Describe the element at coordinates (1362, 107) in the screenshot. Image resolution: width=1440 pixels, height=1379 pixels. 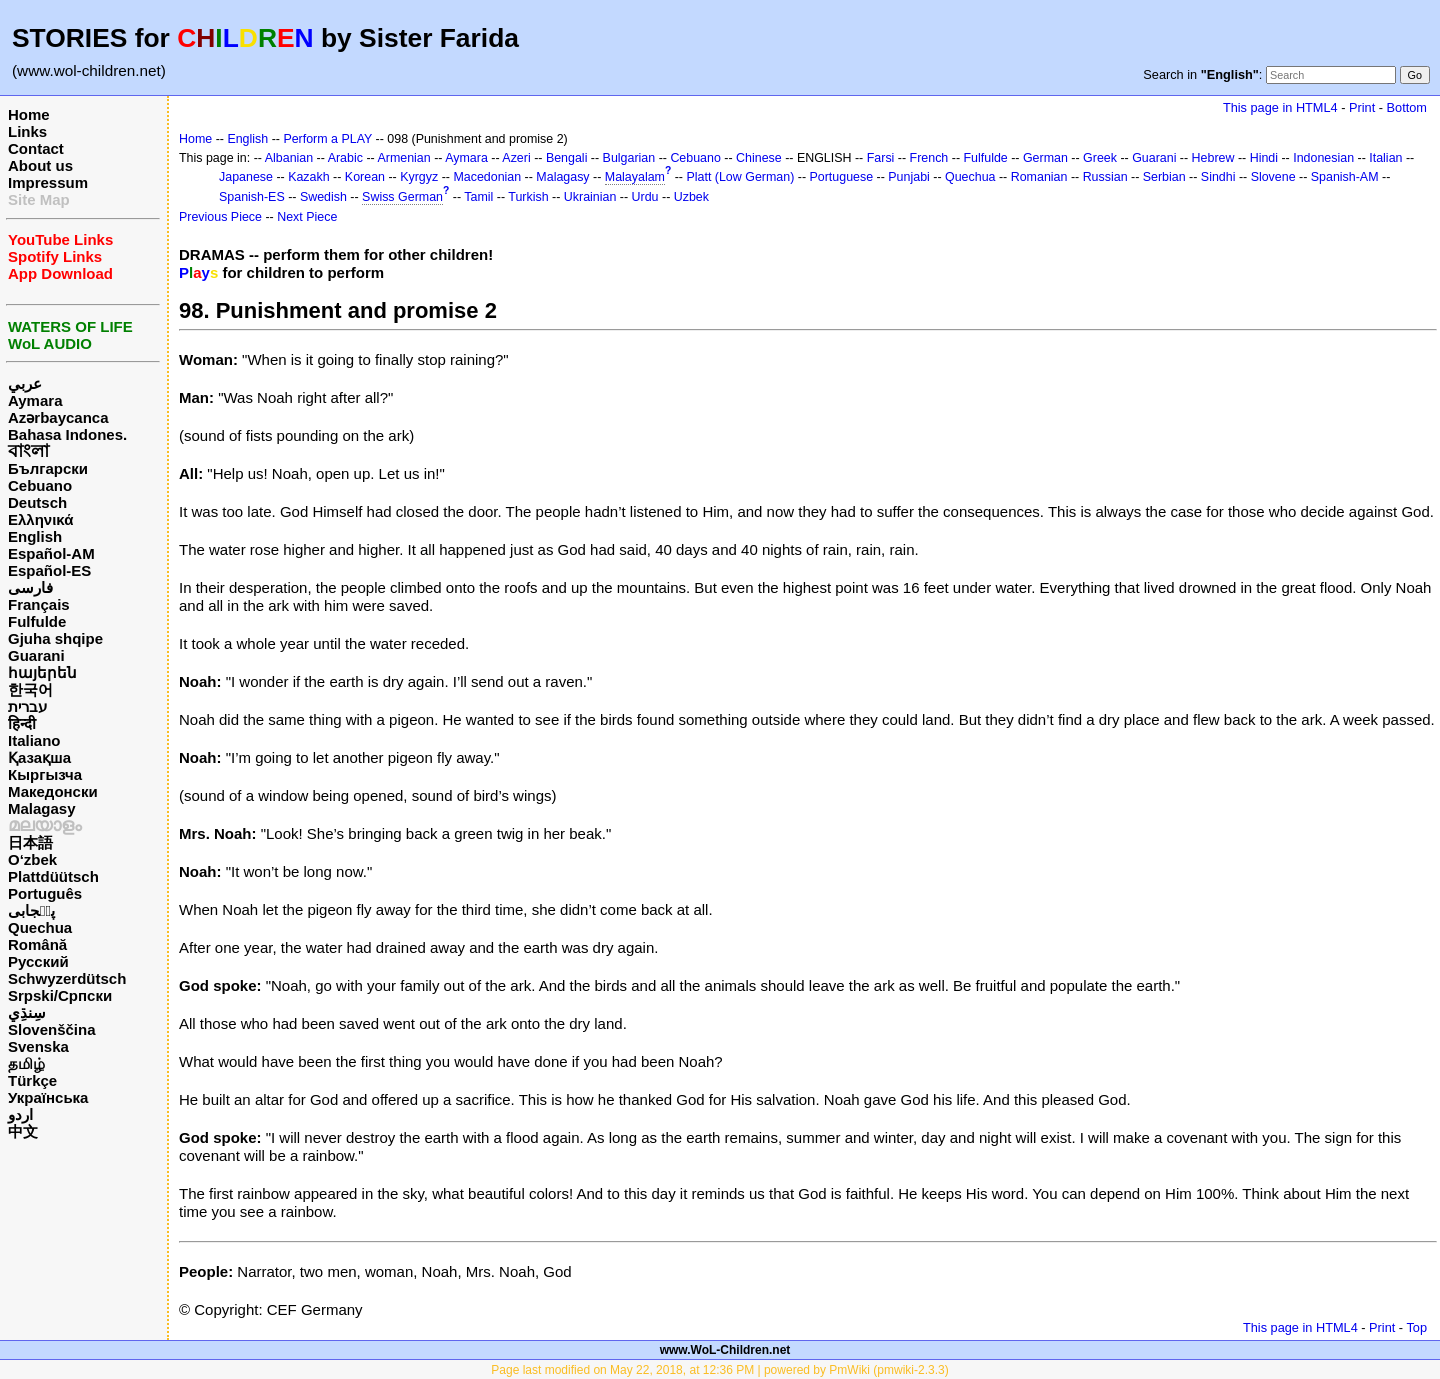
I see `Print` at that location.